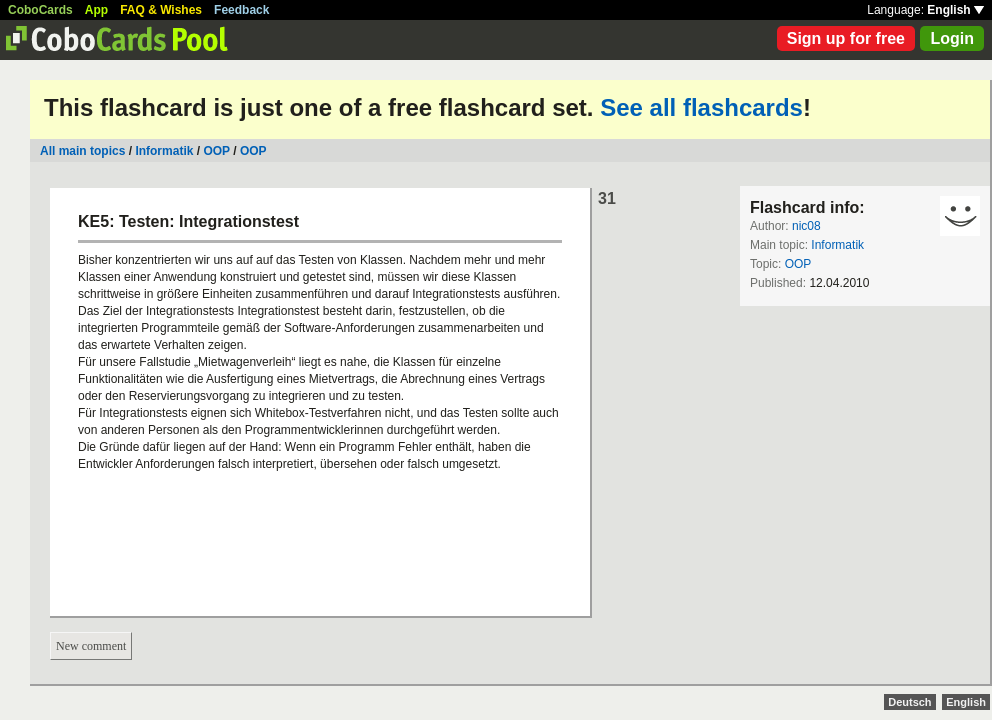 The width and height of the screenshot is (992, 720). Describe the element at coordinates (82, 151) in the screenshot. I see `All main topics` at that location.